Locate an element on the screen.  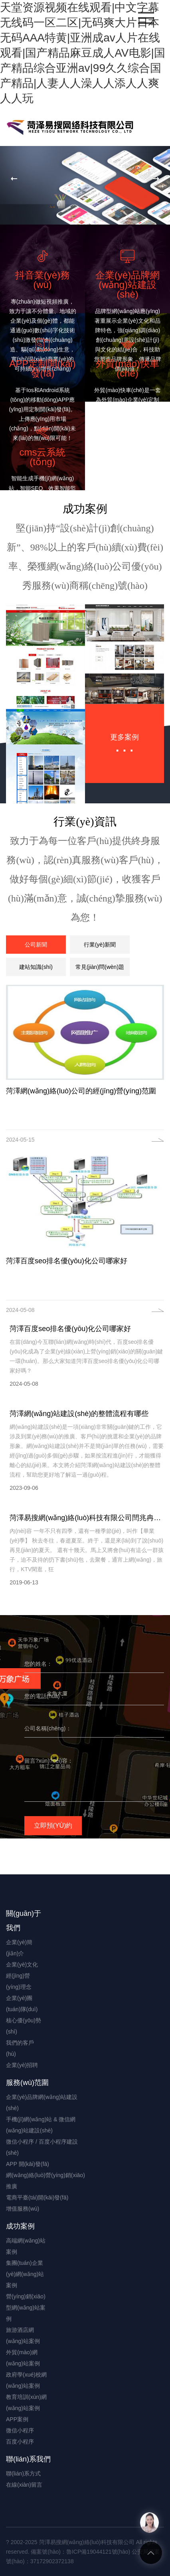
魯ICP備19044121號(hào) is located at coordinates (98, 2551).